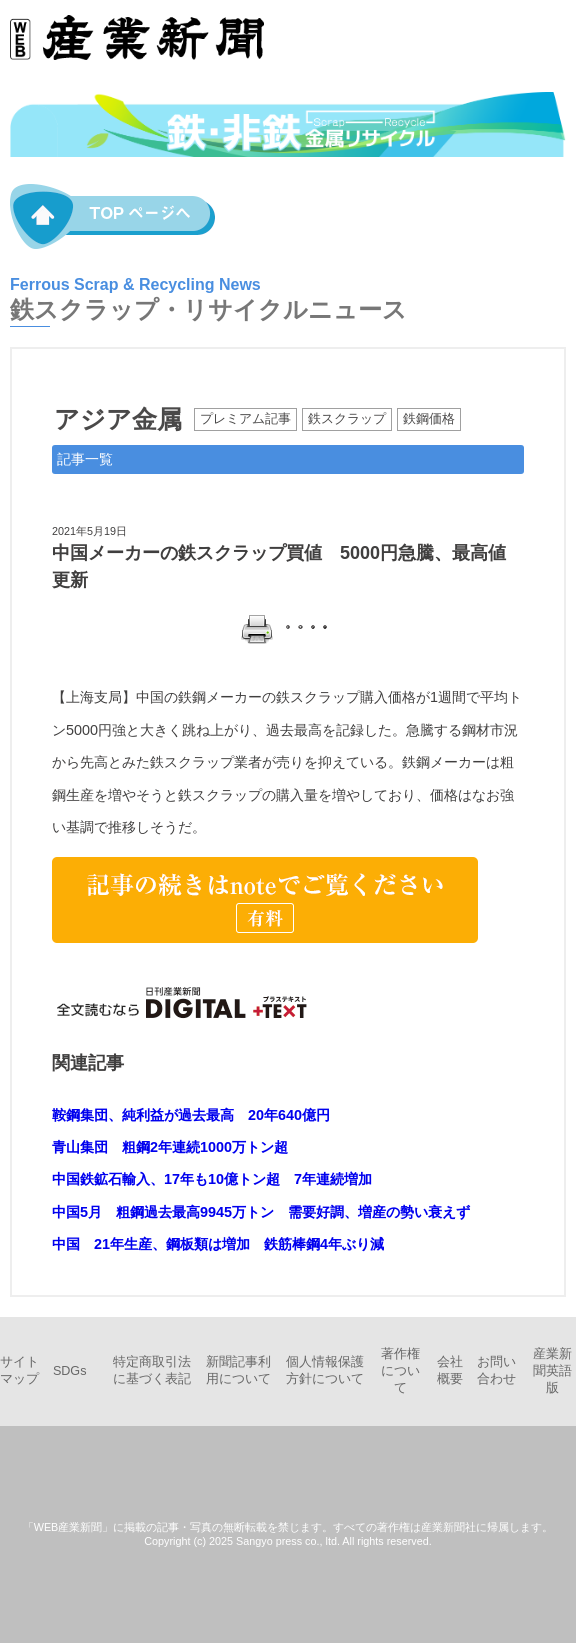 This screenshot has width=576, height=1643. What do you see at coordinates (400, 1371) in the screenshot?
I see `著作権について` at bounding box center [400, 1371].